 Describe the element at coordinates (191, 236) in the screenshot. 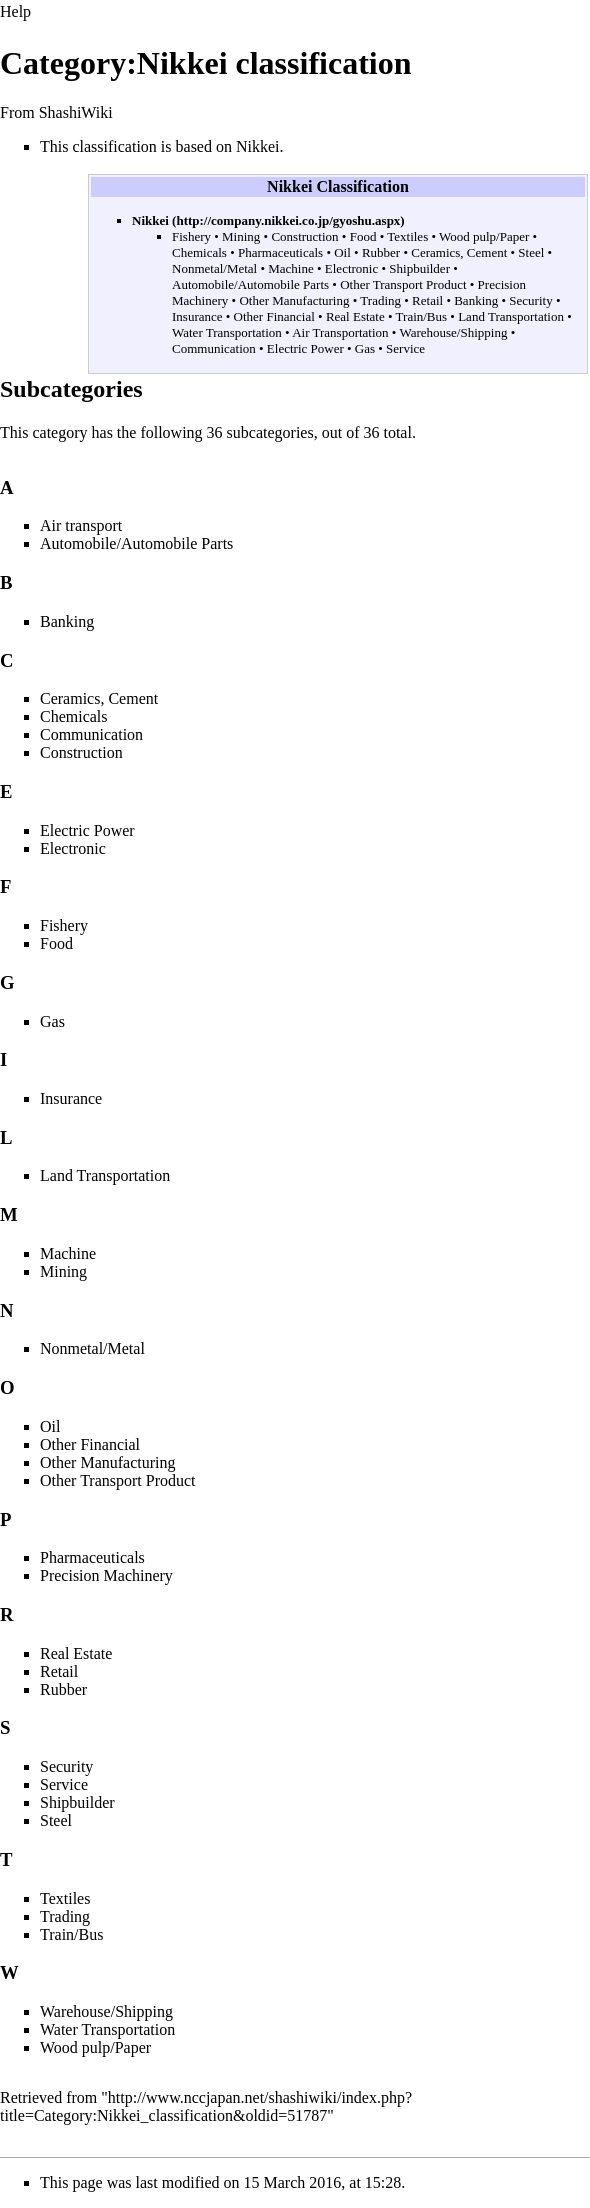

I see `Fishery` at that location.